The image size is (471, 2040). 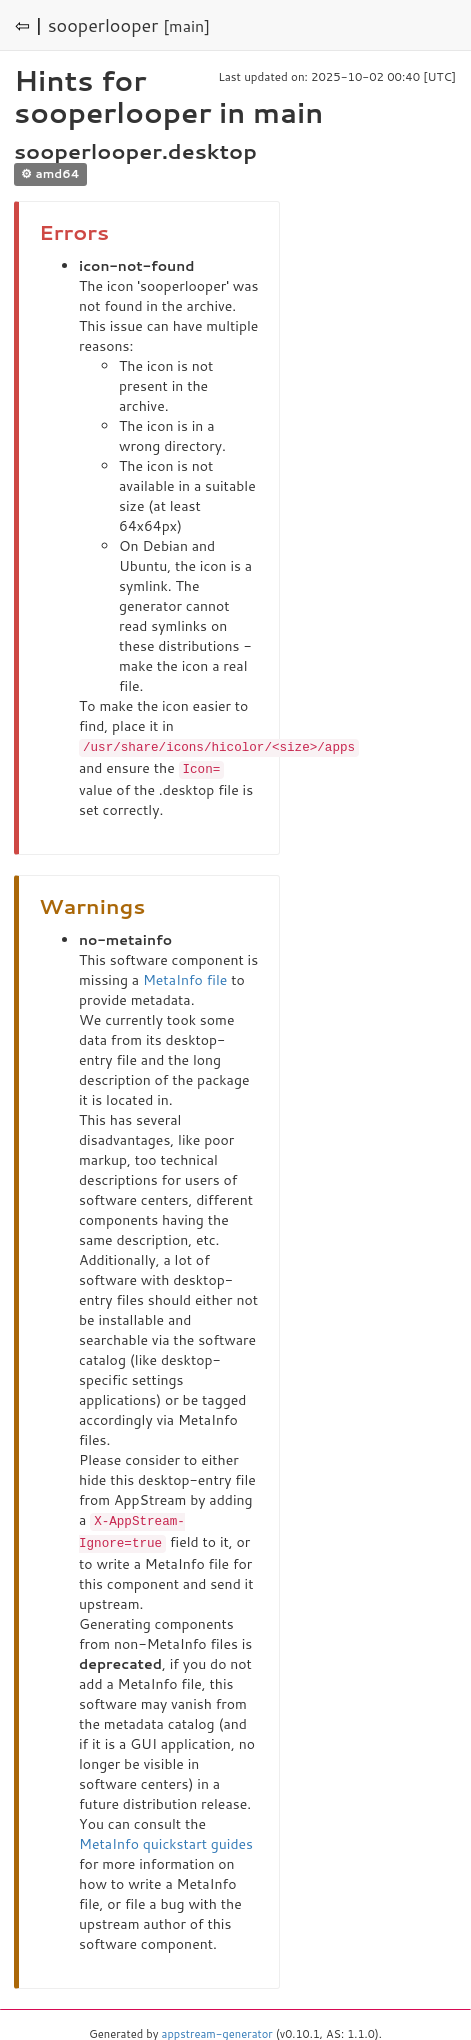 I want to click on MetaInfo quickstart guides, so click(x=166, y=1840).